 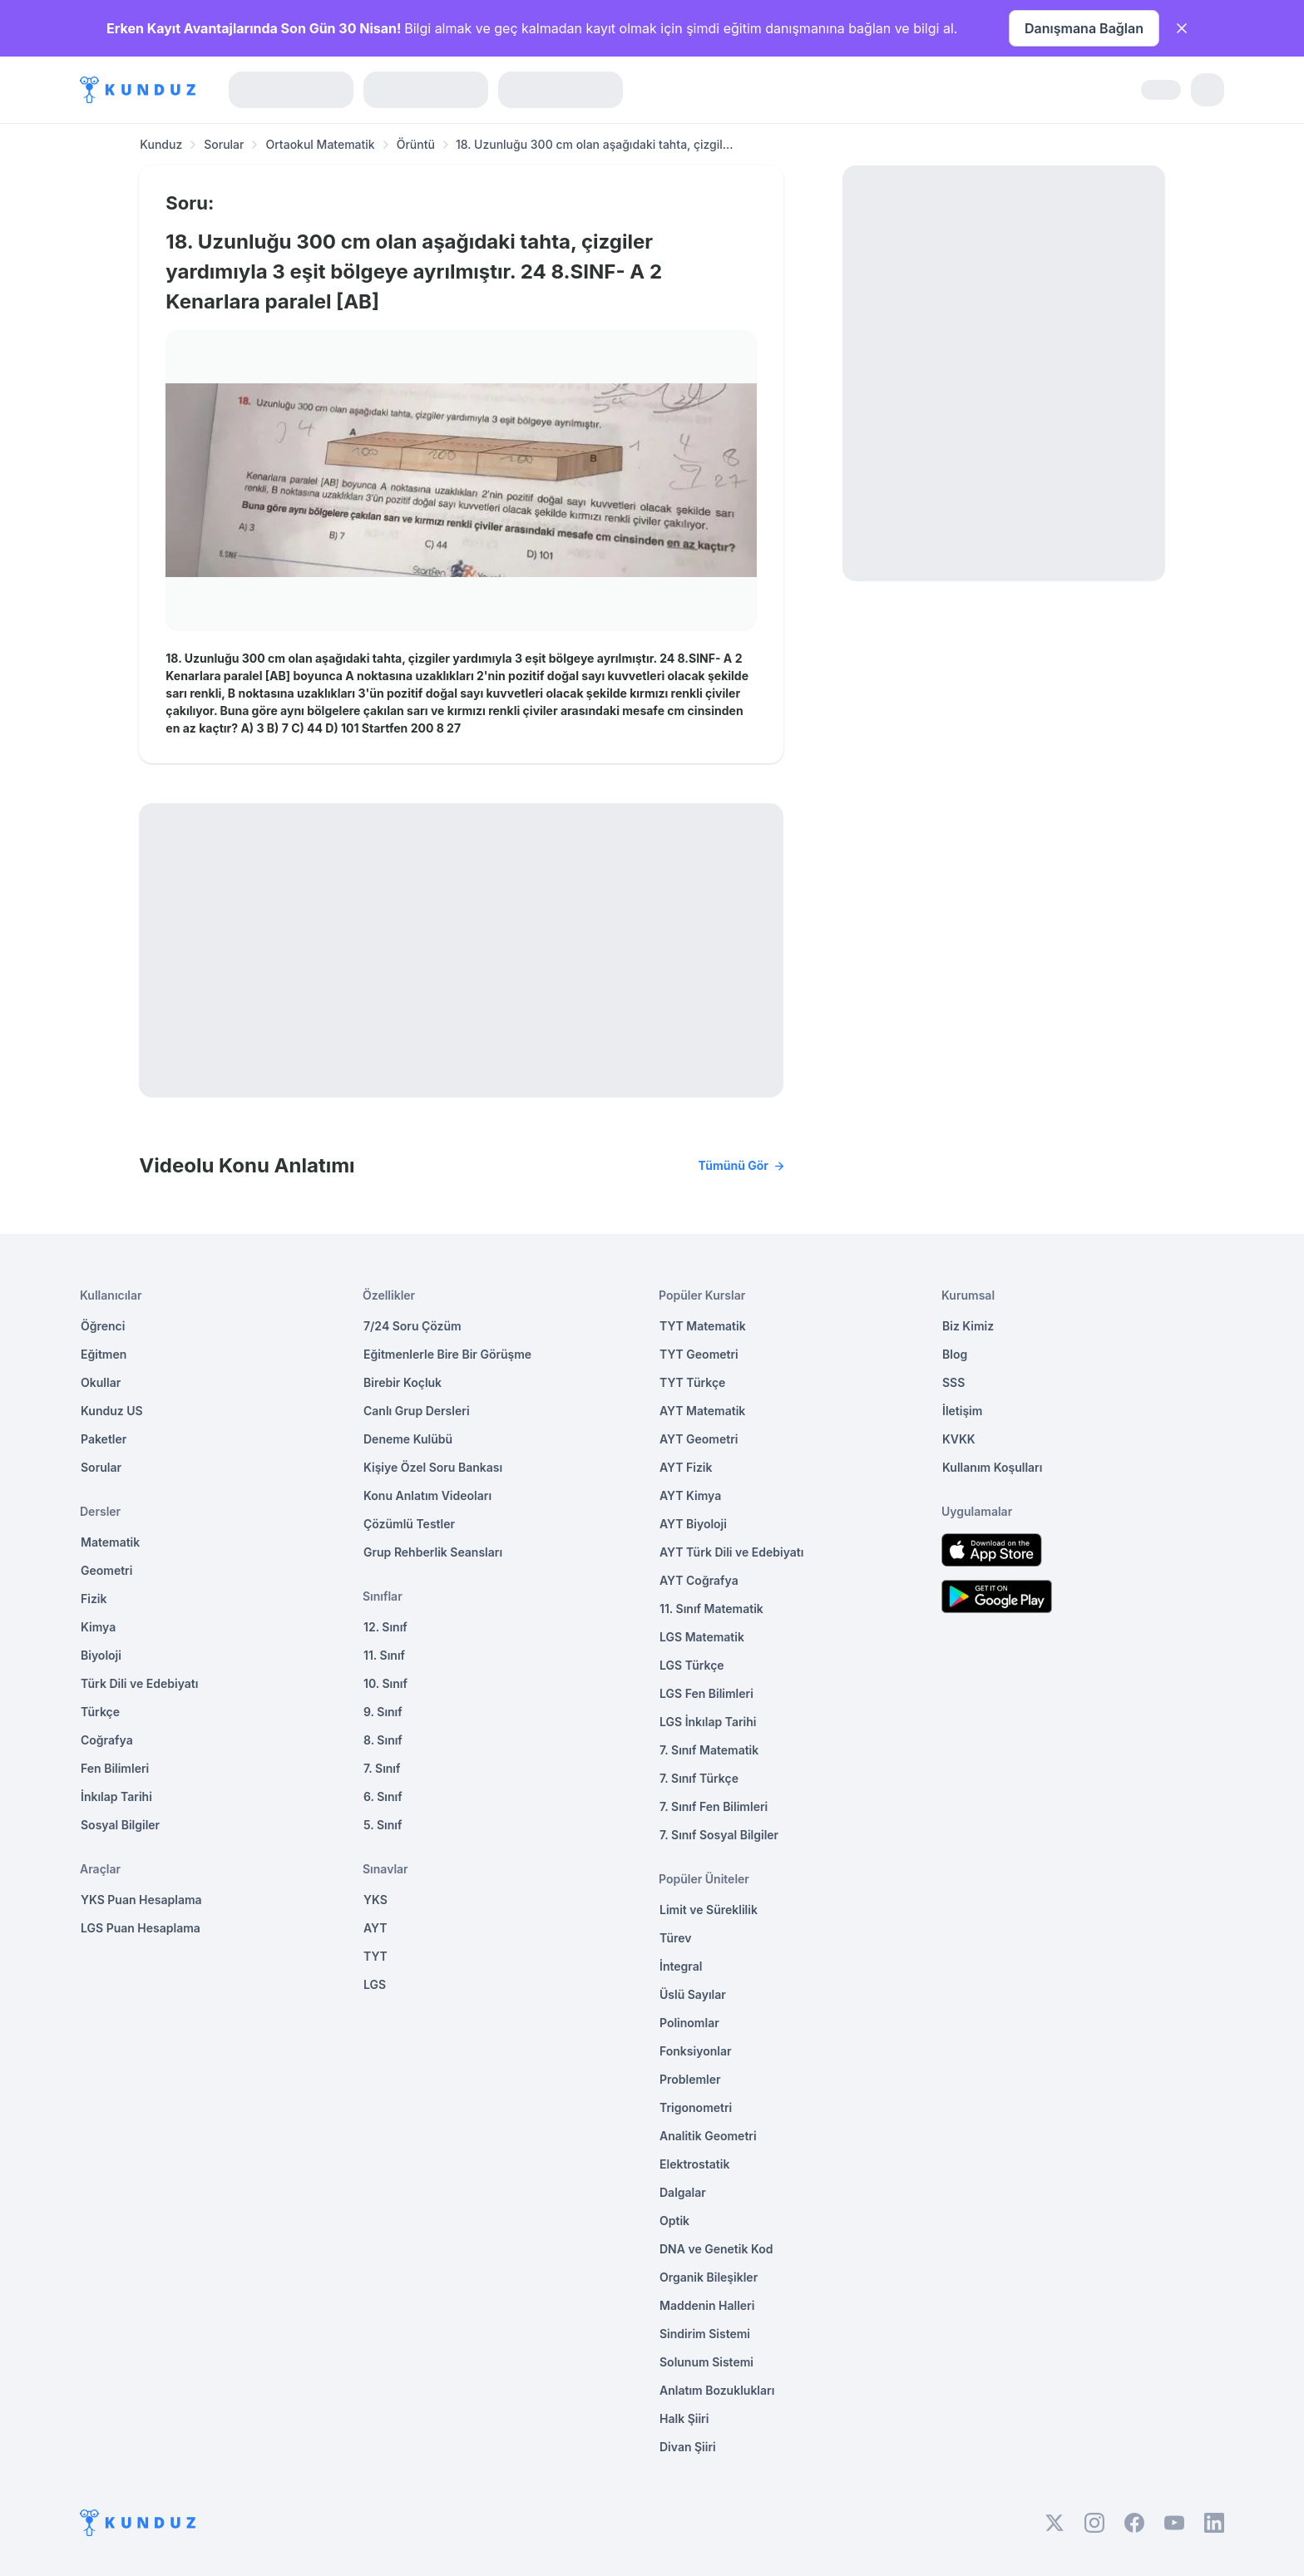 What do you see at coordinates (718, 1835) in the screenshot?
I see `7. Sınıf Sosyal Bilgiler` at bounding box center [718, 1835].